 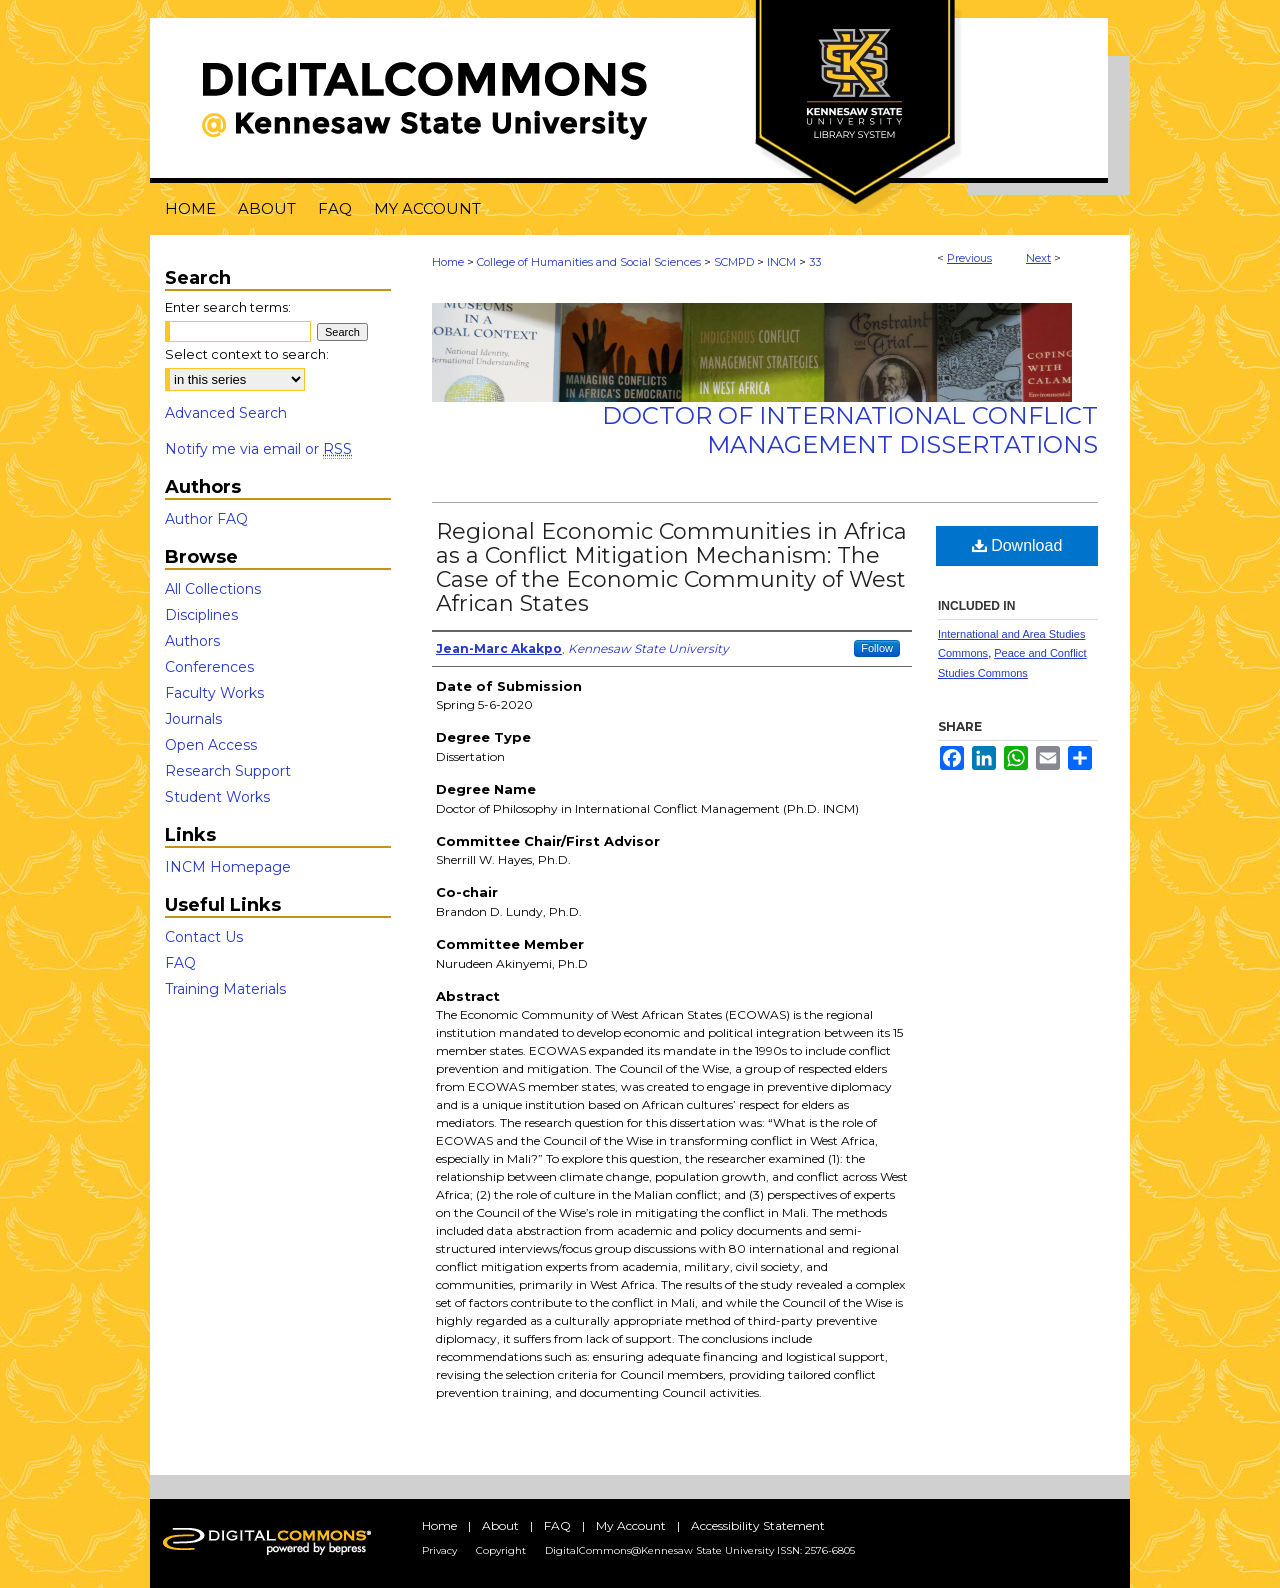 I want to click on Disciplines, so click(x=201, y=615).